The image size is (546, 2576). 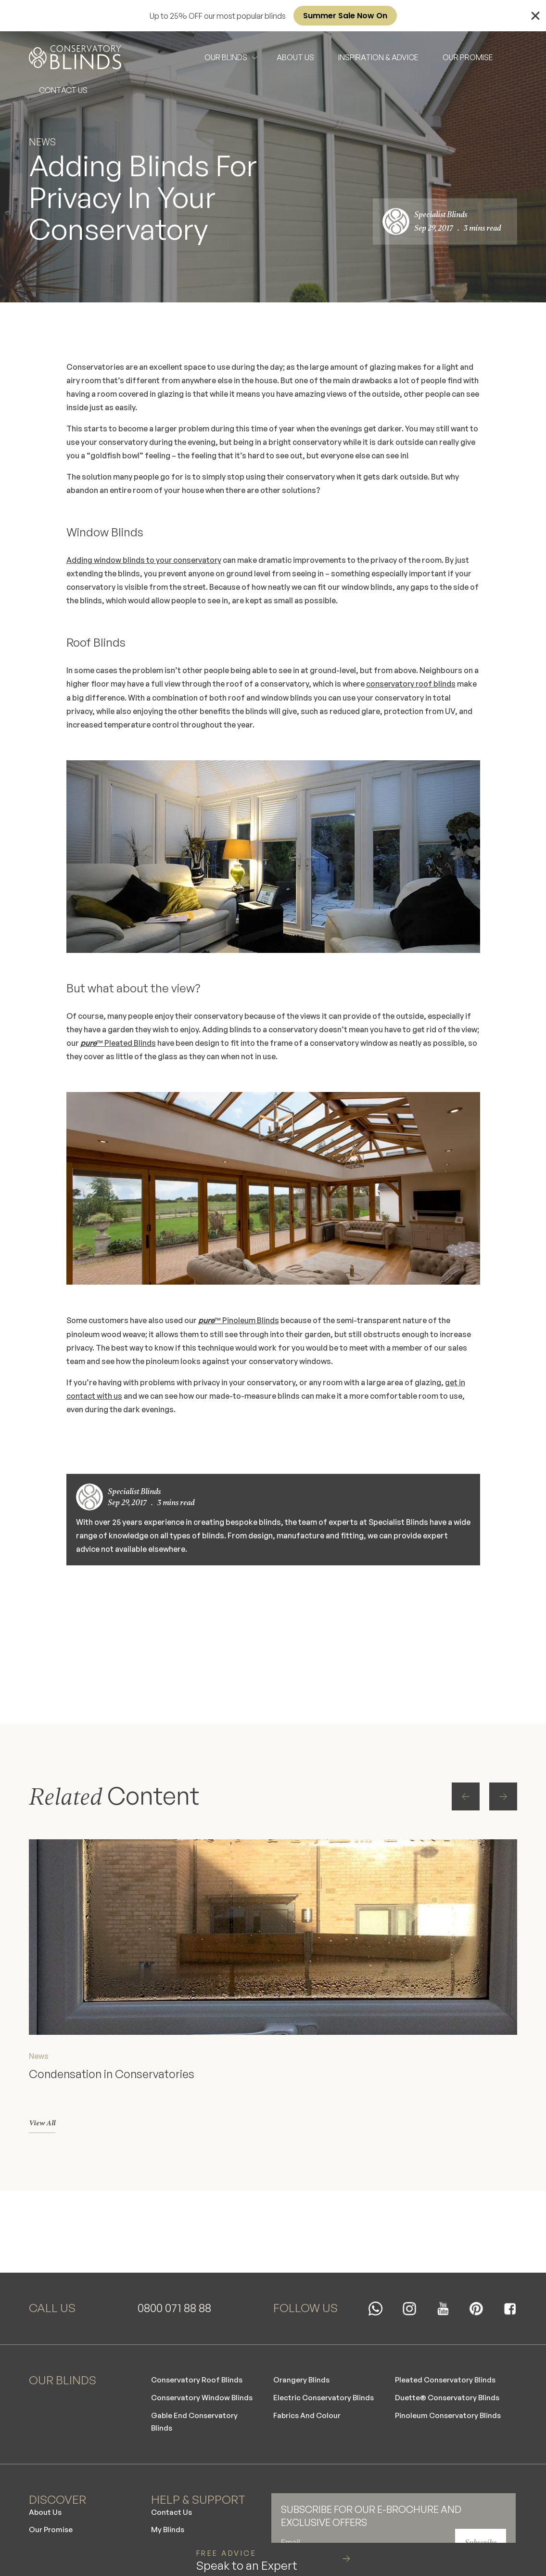 I want to click on Adding window blinds to your conservatory, so click(x=144, y=560).